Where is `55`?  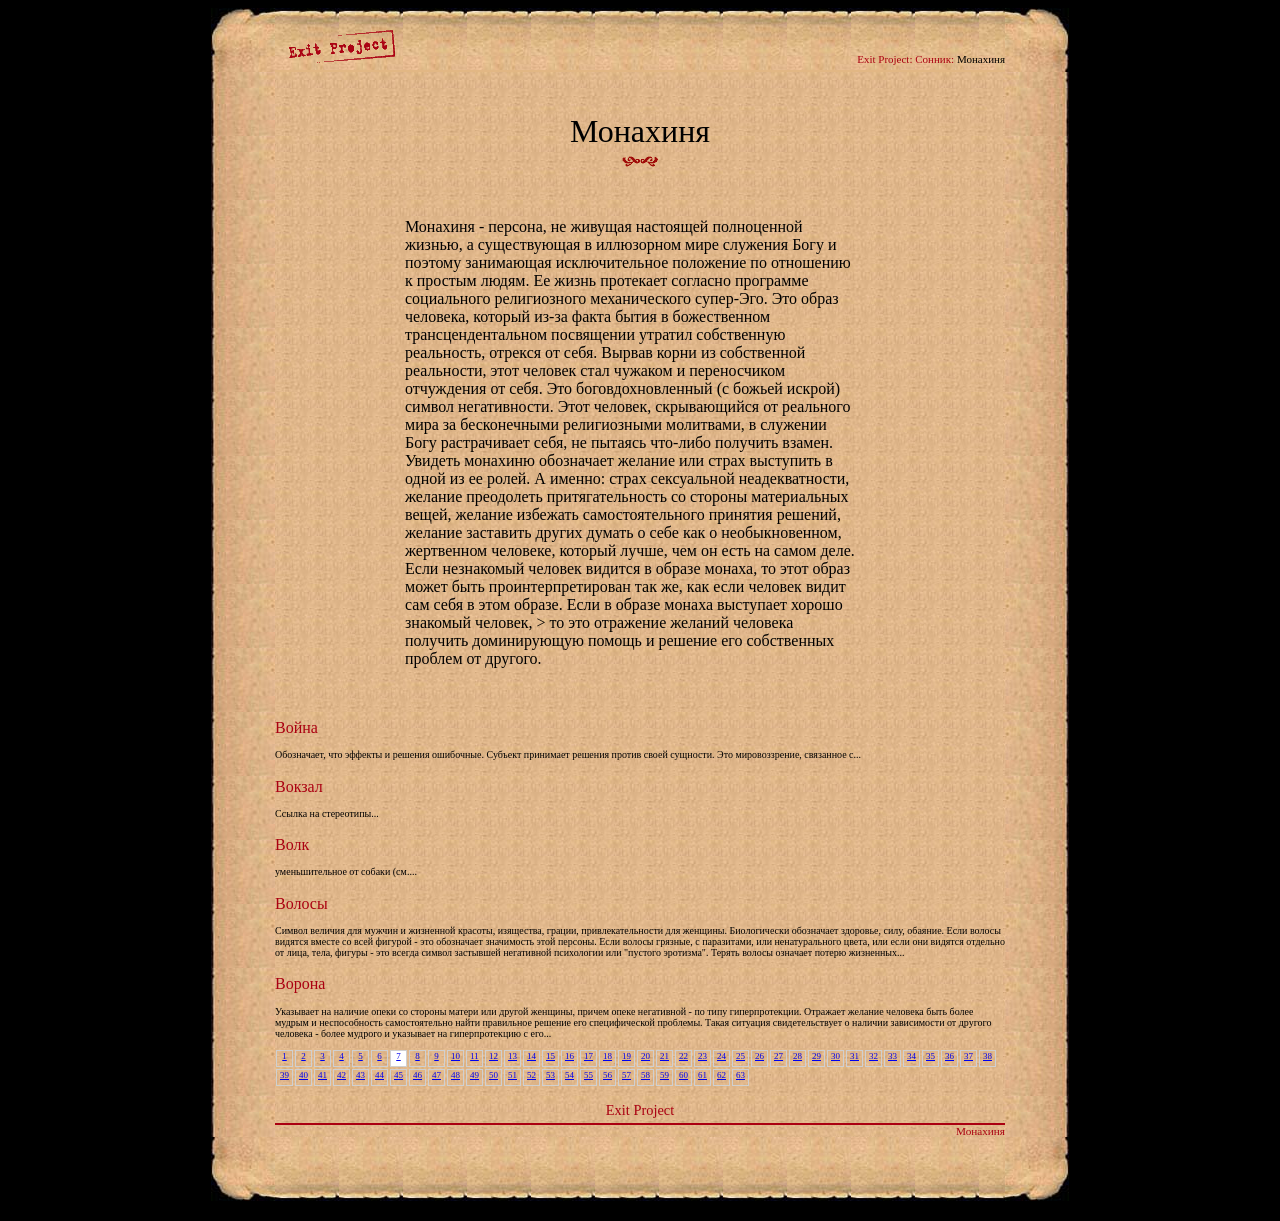 55 is located at coordinates (588, 1075).